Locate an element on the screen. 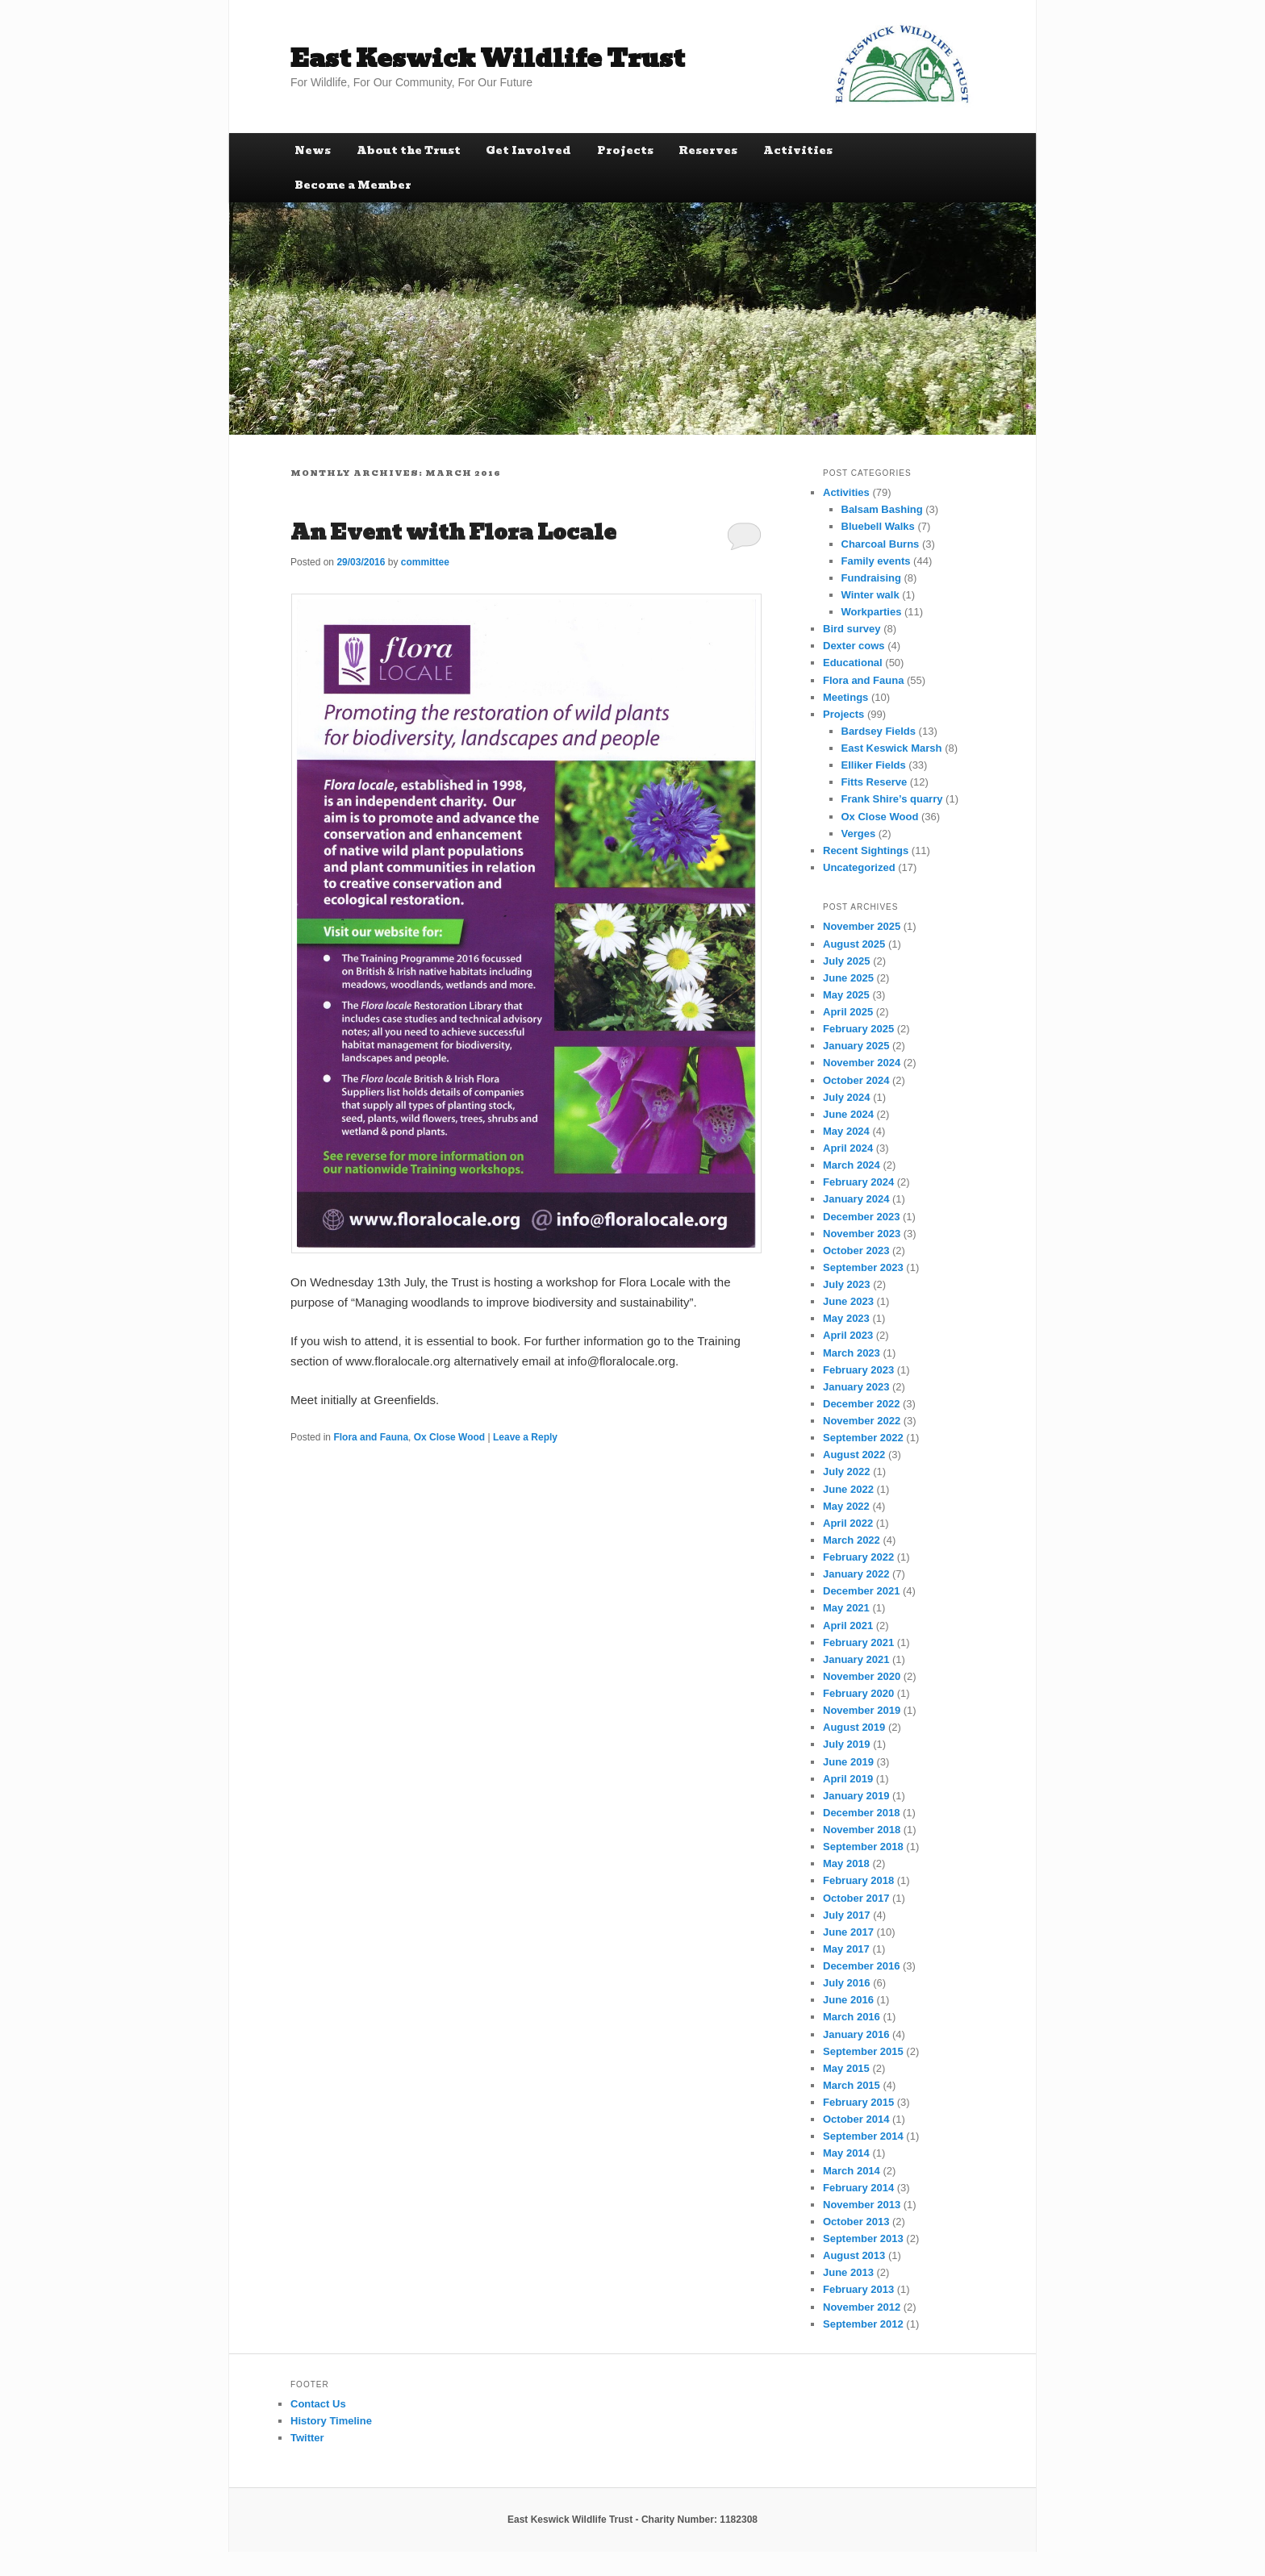 The image size is (1265, 2576). May 2014 is located at coordinates (846, 2153).